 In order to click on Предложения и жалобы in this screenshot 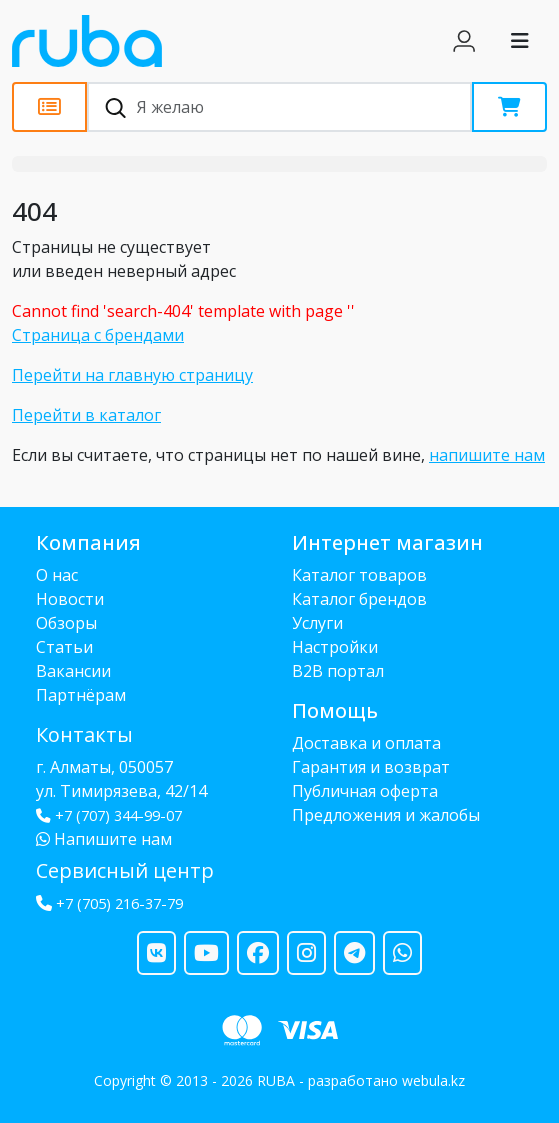, I will do `click(386, 815)`.